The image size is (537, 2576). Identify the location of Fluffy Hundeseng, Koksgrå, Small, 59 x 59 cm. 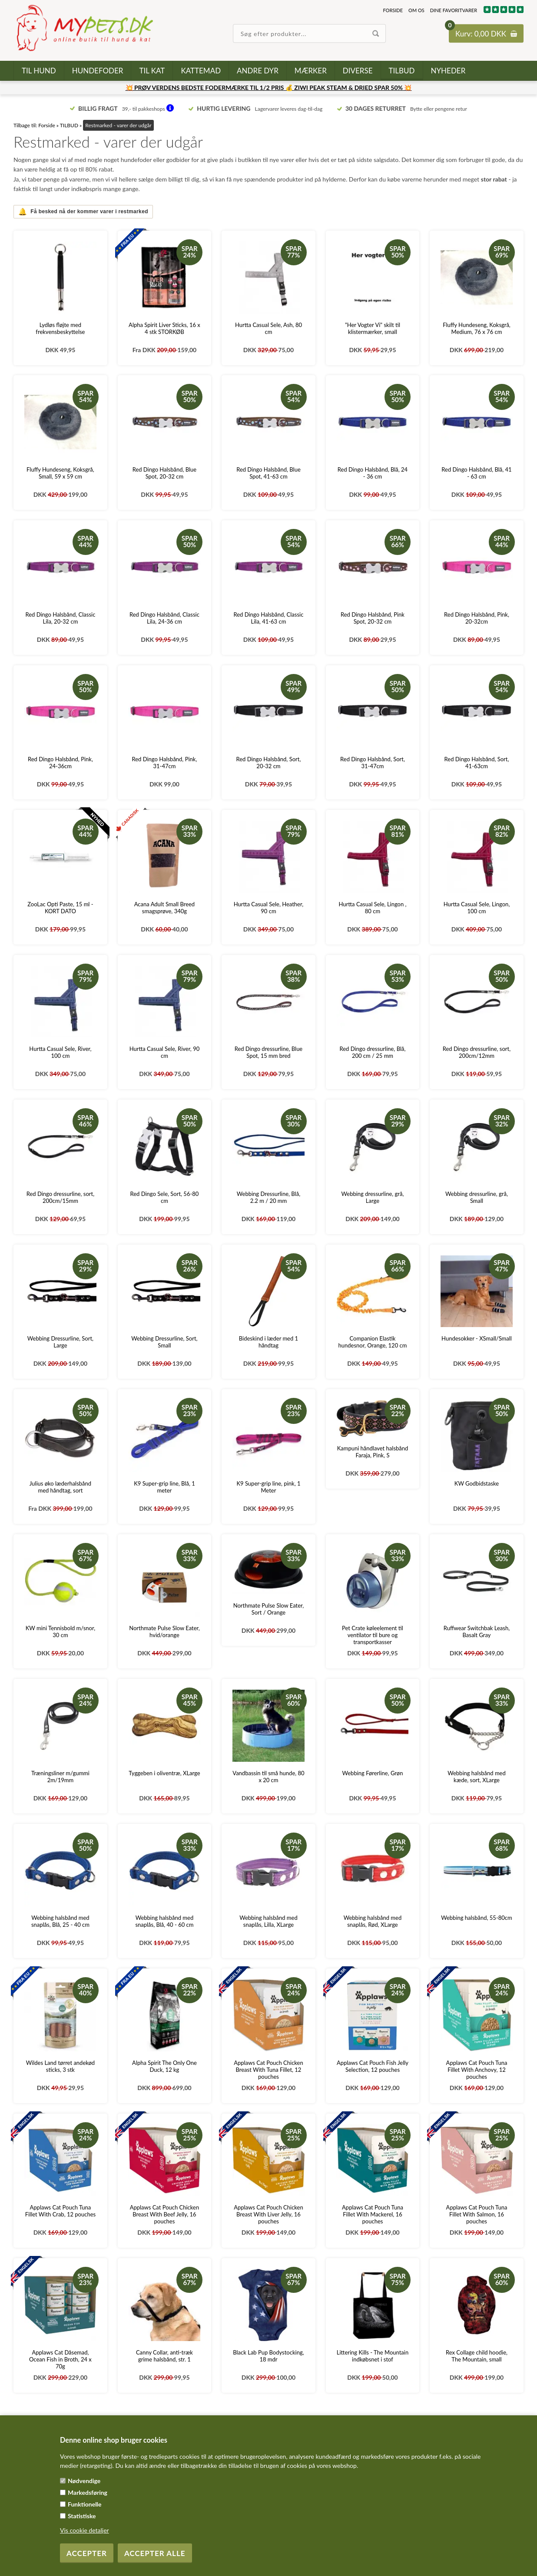
(60, 473).